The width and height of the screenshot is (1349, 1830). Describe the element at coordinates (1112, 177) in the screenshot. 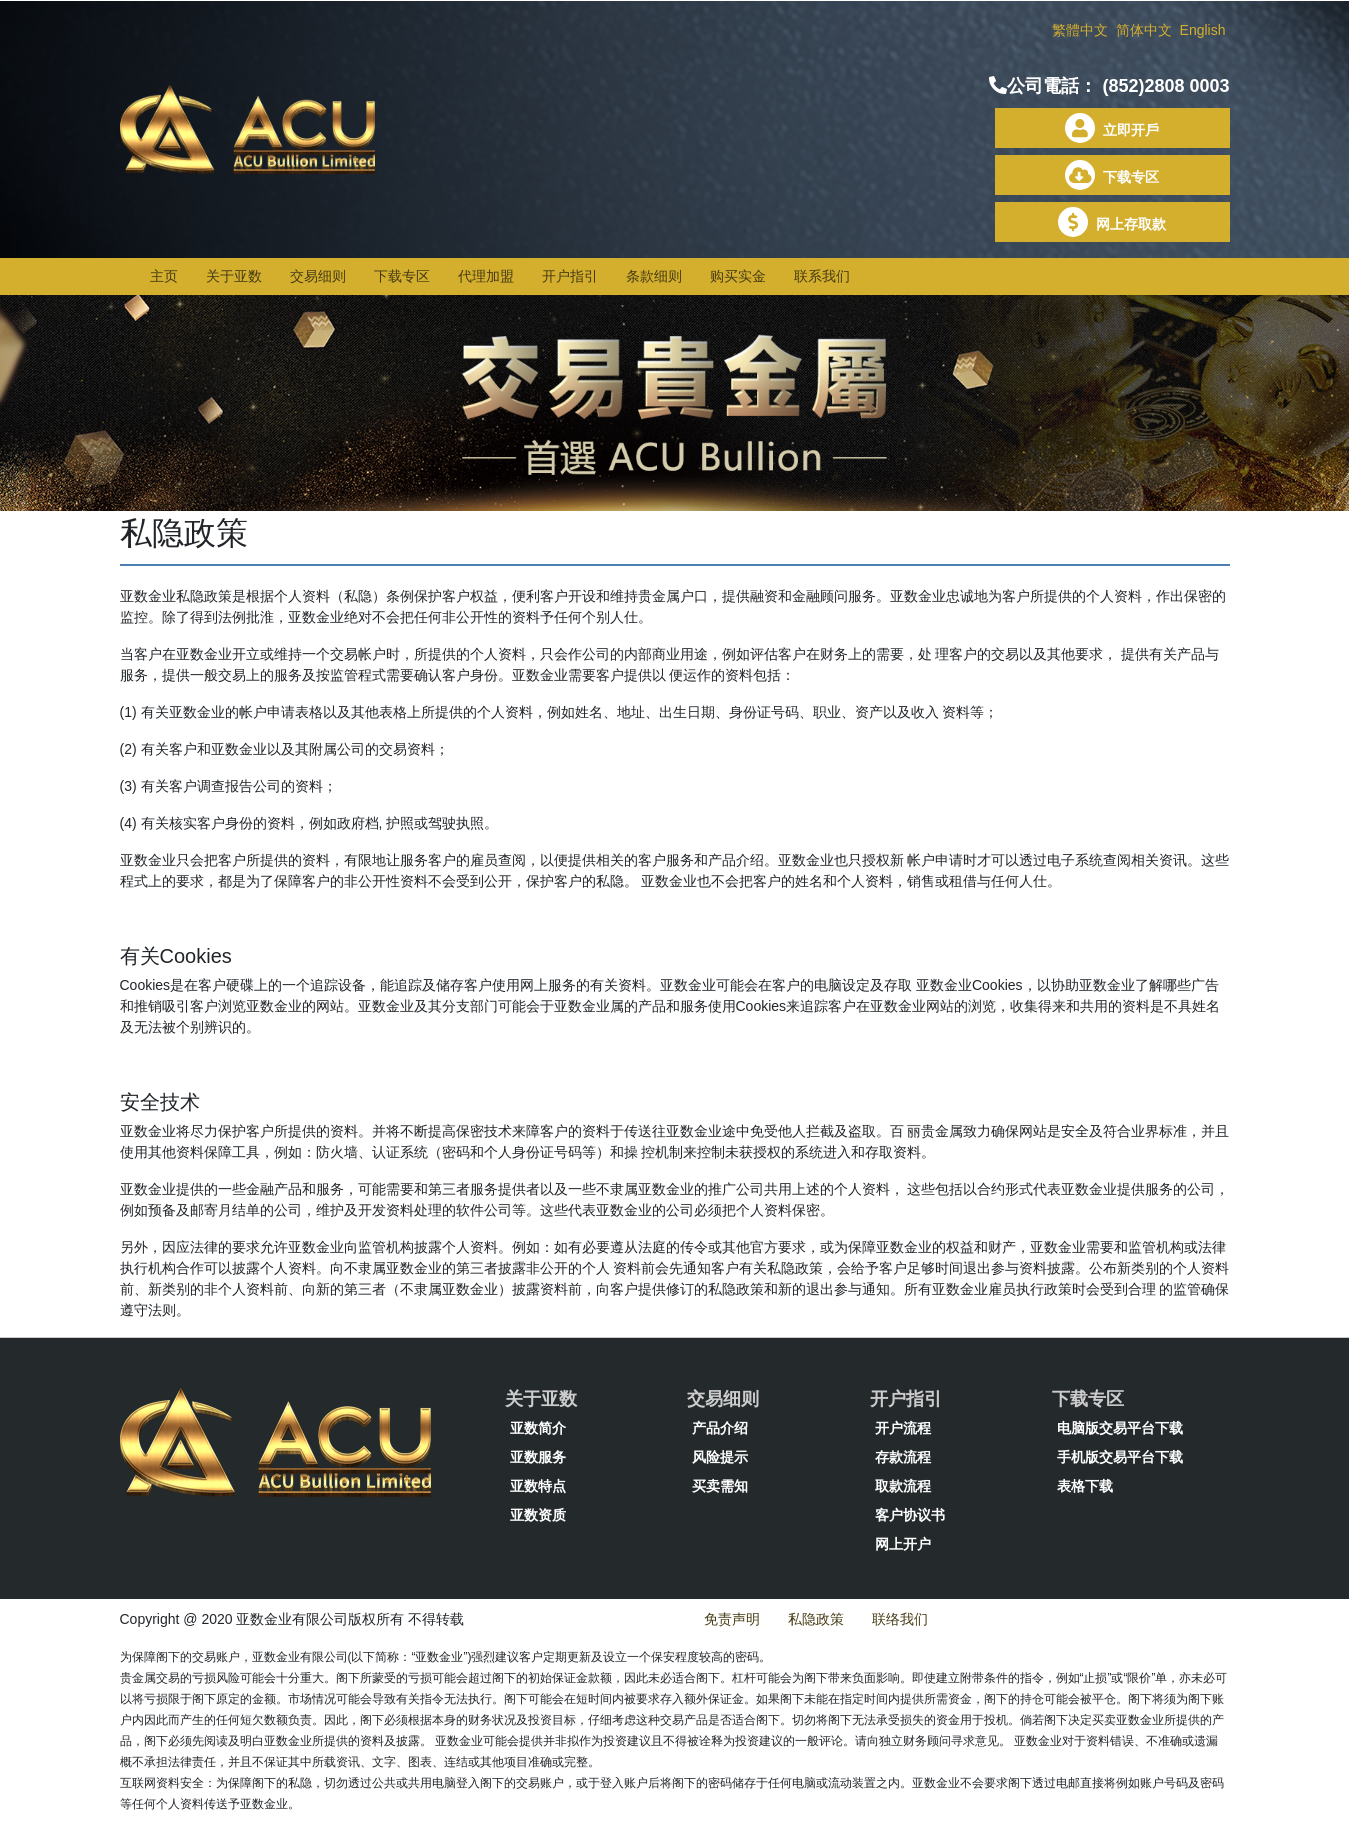

I see `下载专区` at that location.